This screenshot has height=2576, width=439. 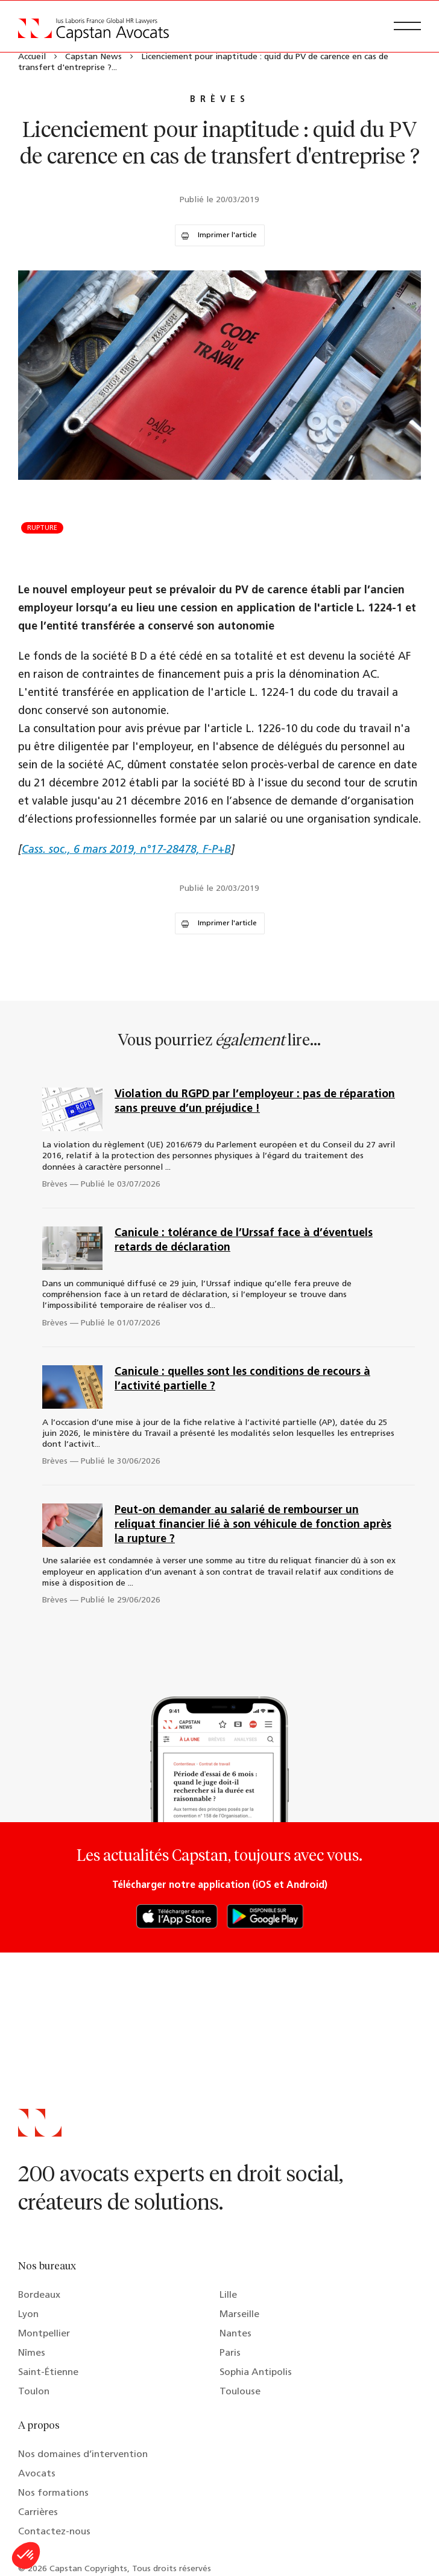 I want to click on Saint-Étienne, so click(x=48, y=2372).